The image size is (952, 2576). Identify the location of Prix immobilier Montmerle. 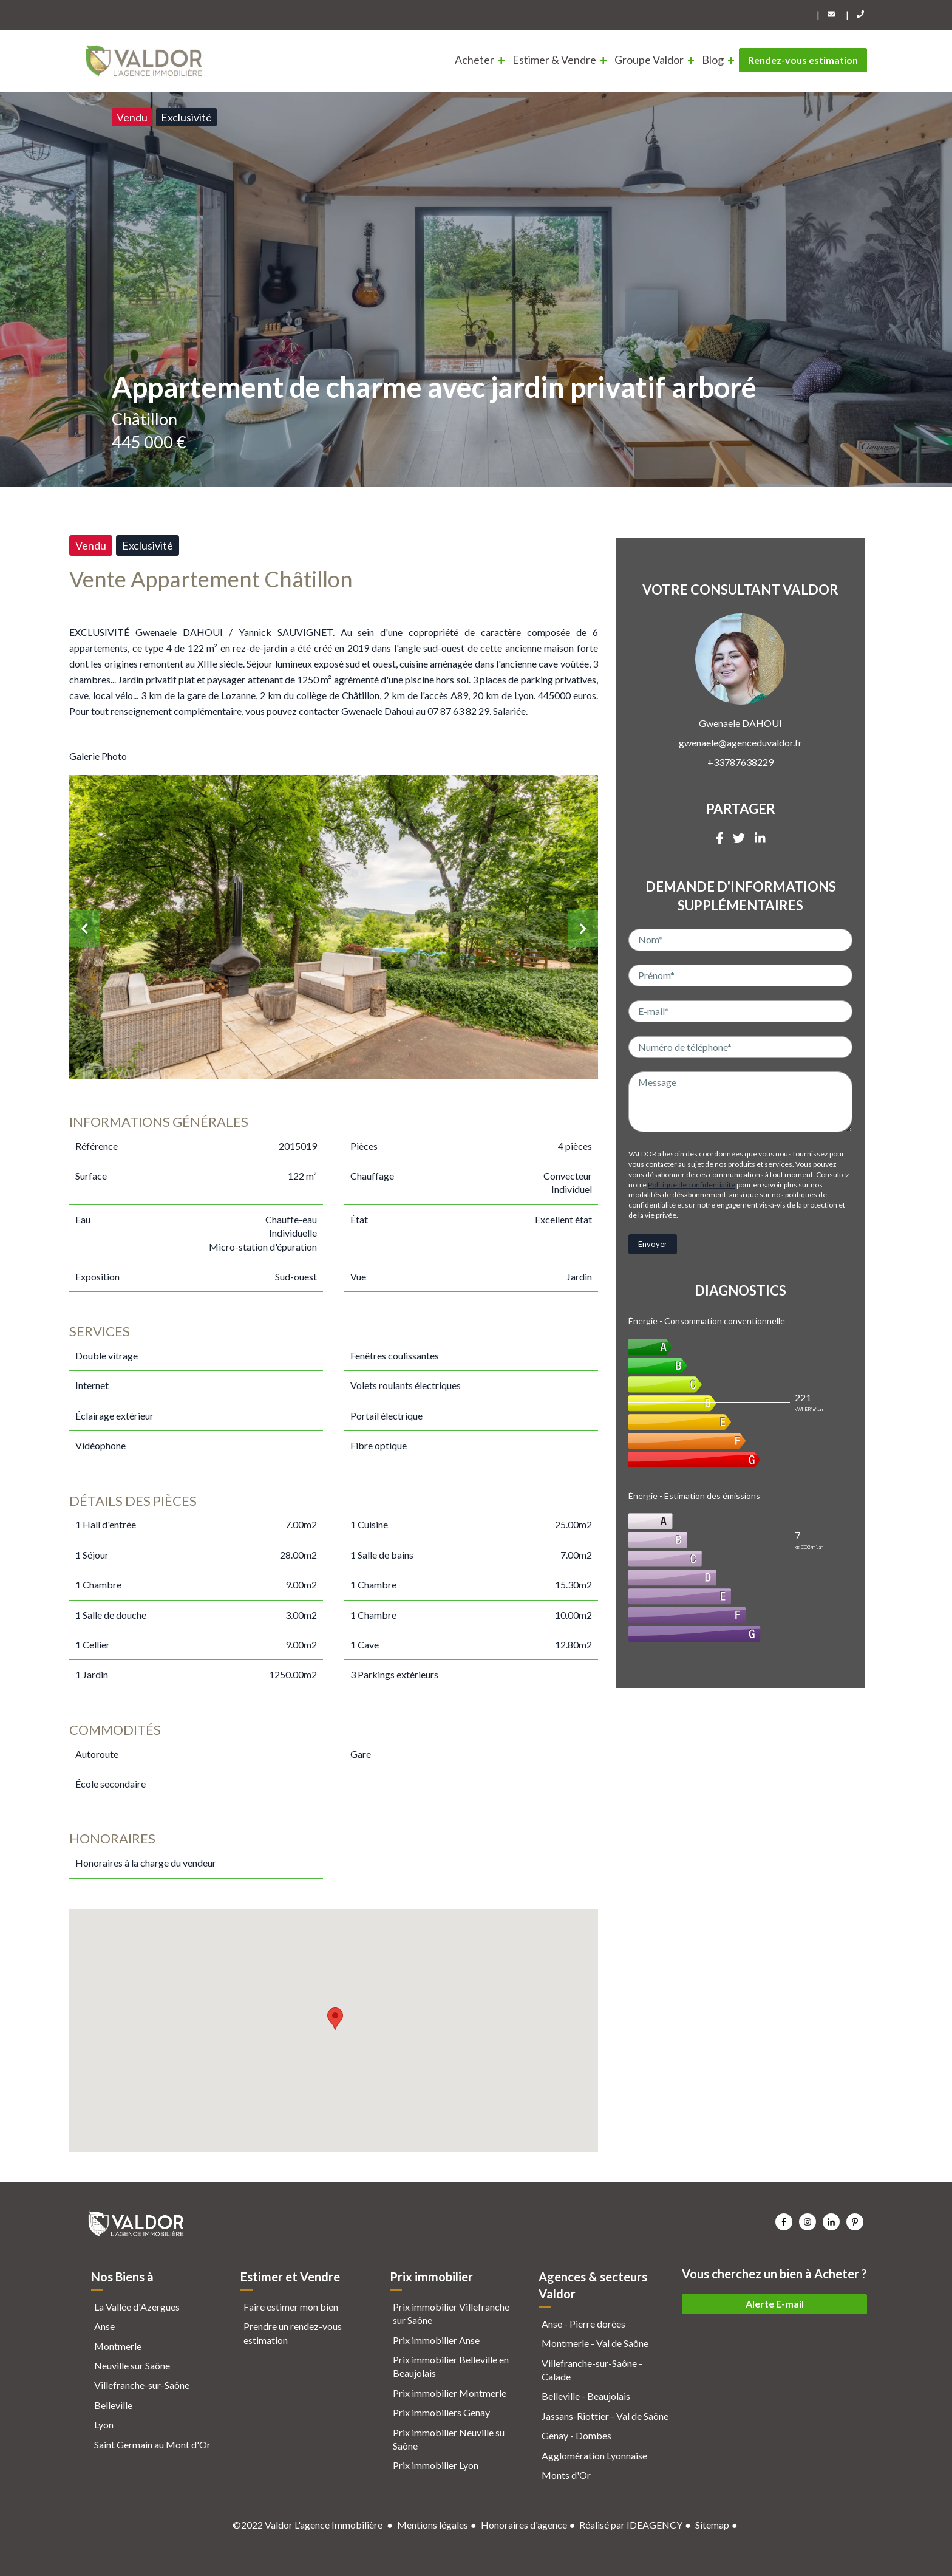
(449, 2393).